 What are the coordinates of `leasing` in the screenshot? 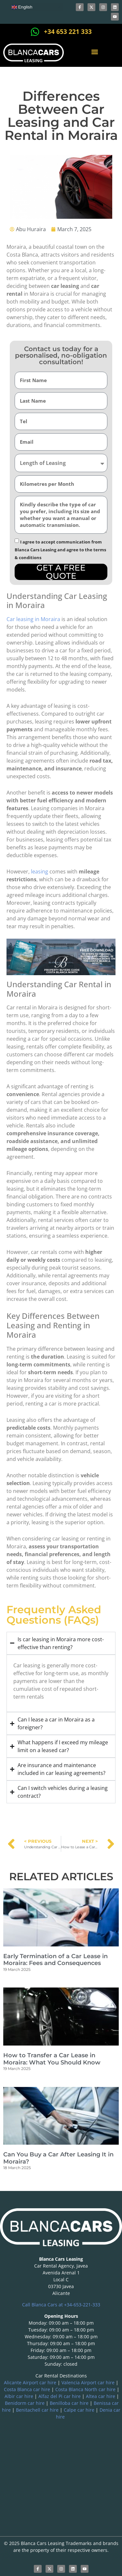 It's located at (39, 871).